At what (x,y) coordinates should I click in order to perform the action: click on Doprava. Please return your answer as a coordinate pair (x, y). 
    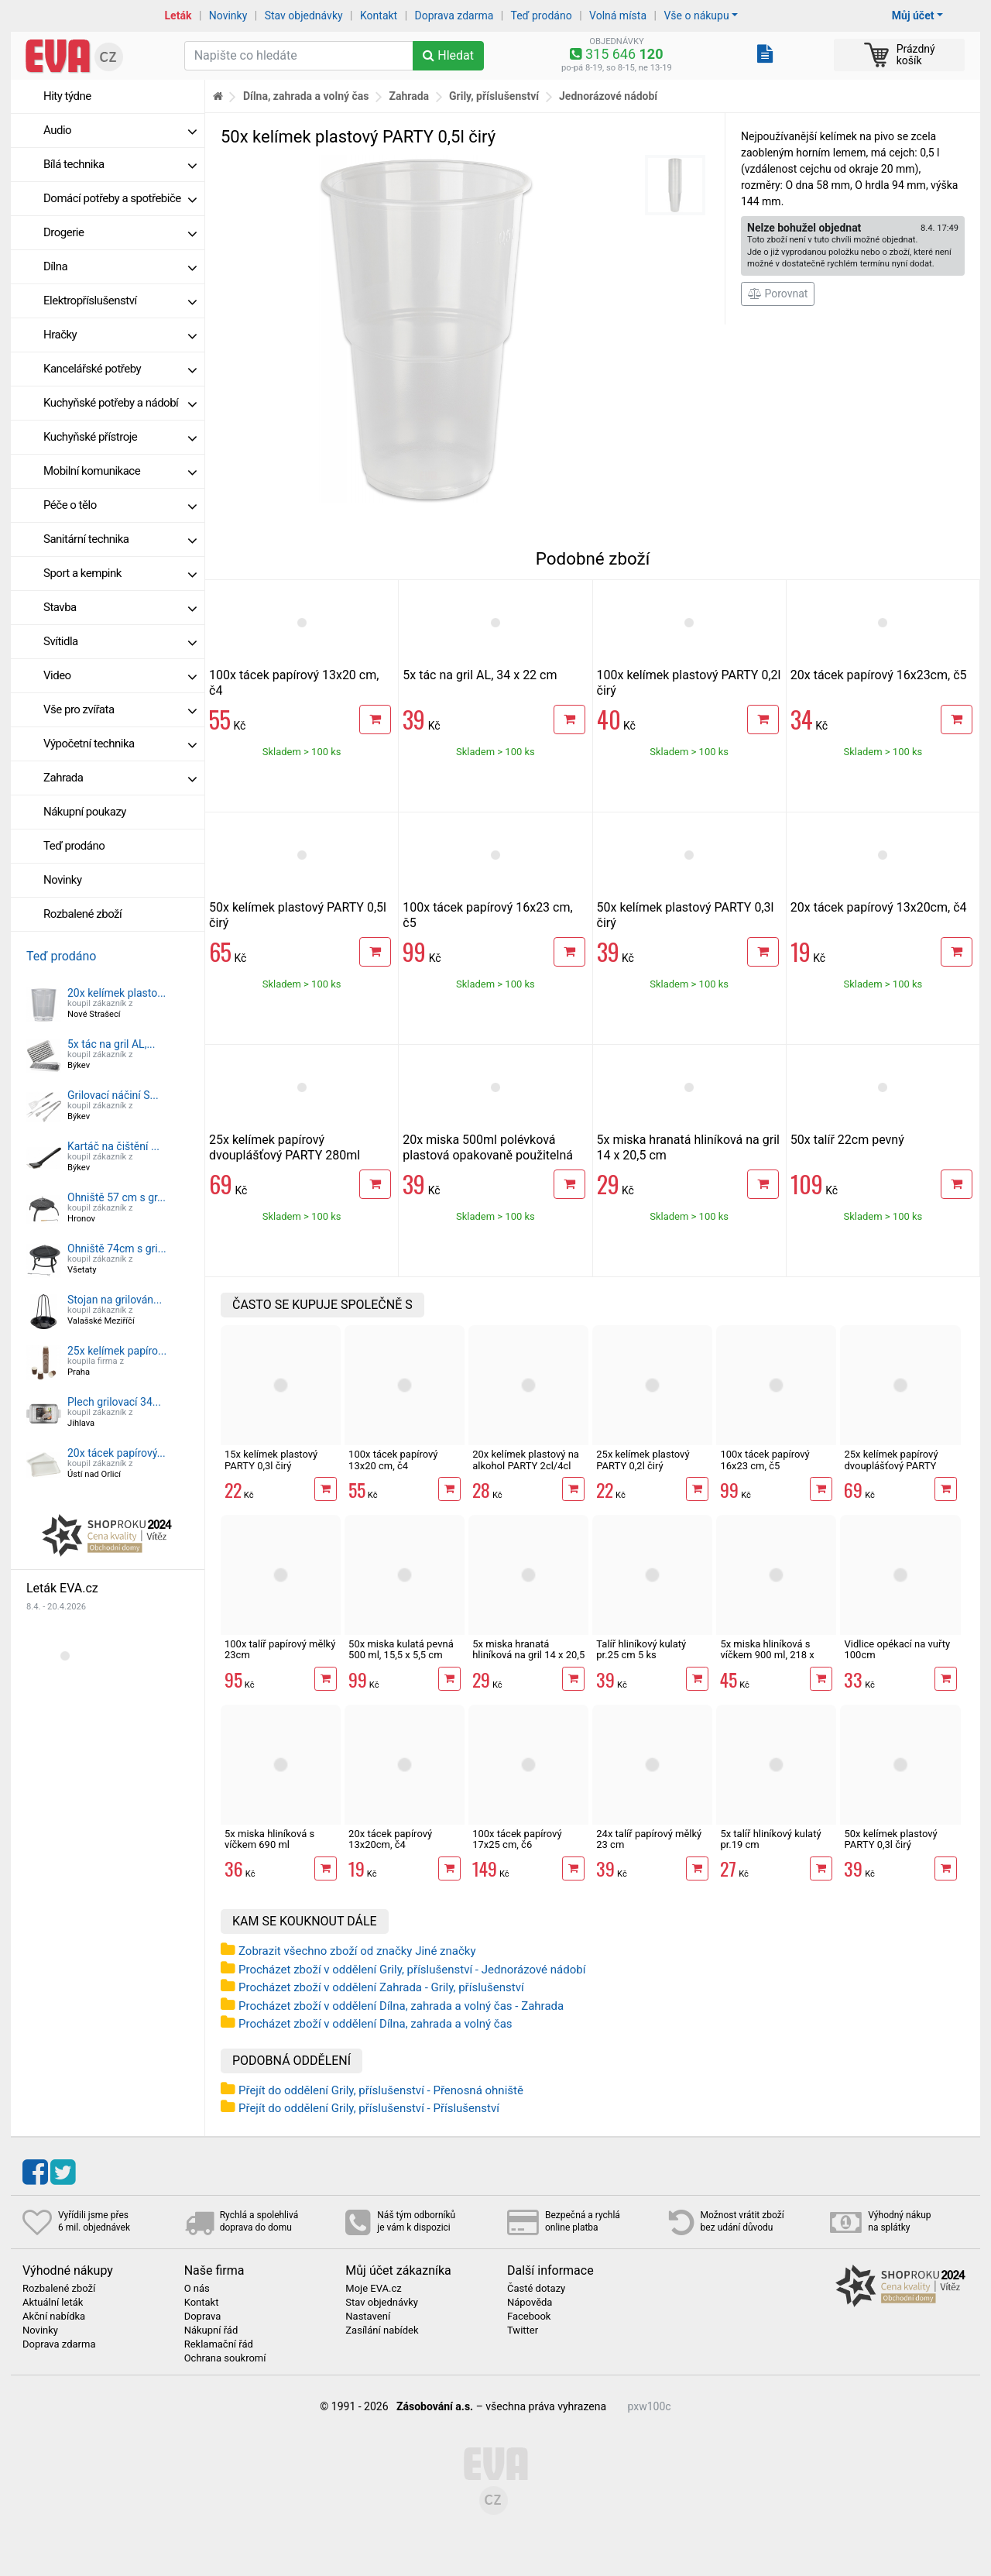
    Looking at the image, I should click on (202, 2316).